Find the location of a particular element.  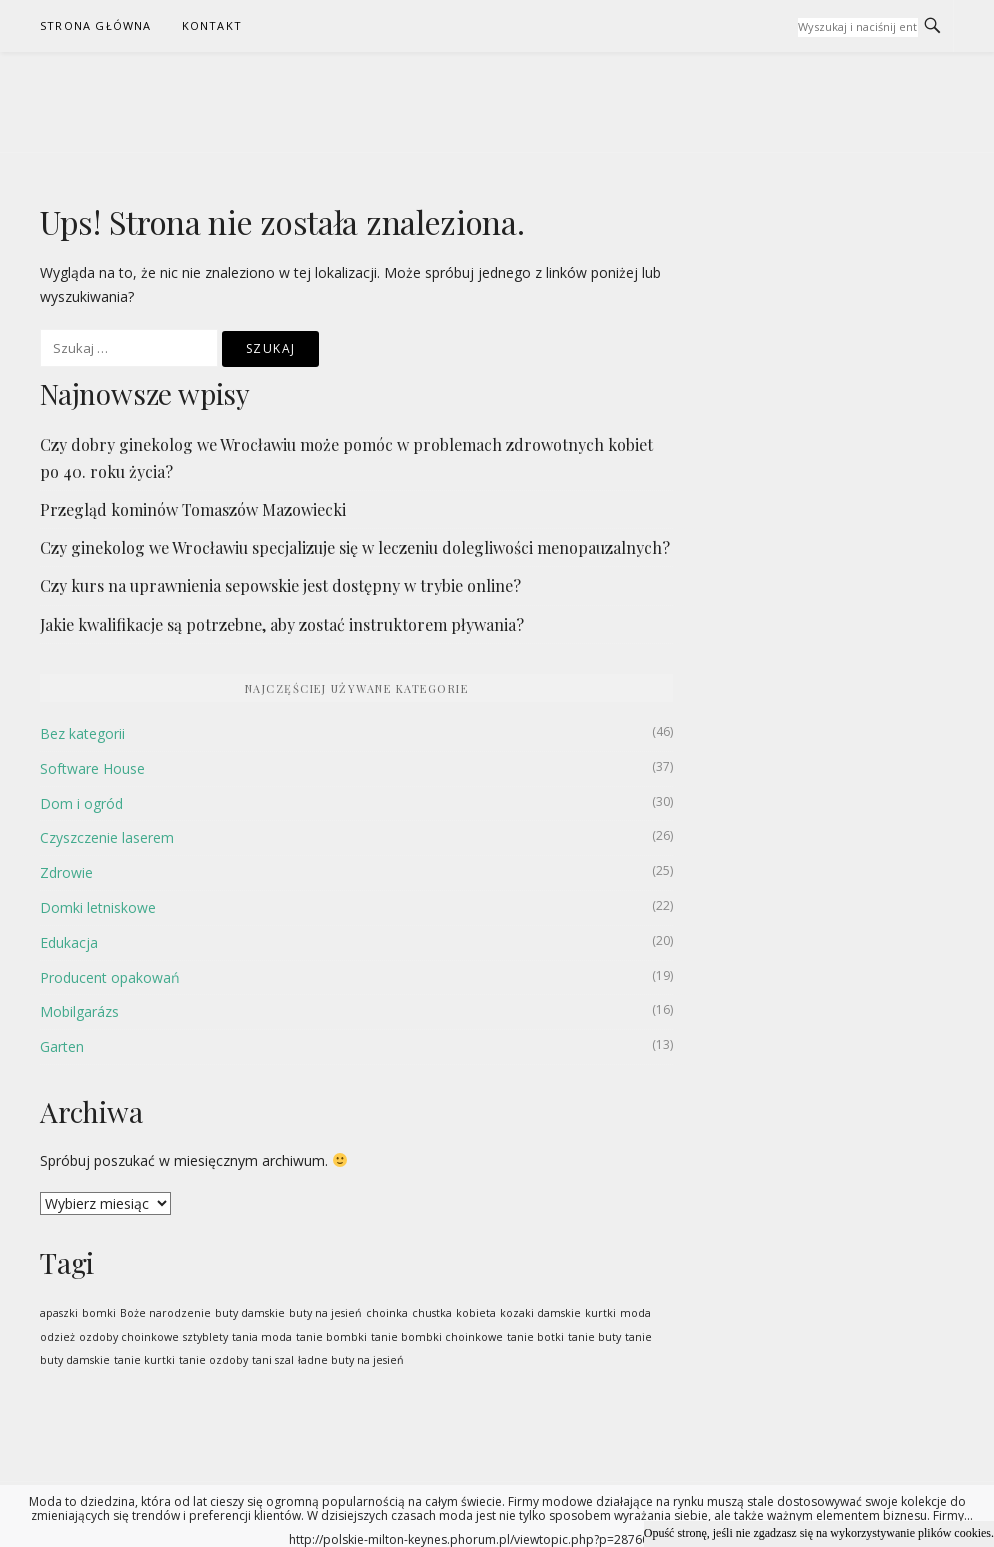

choinka [choinka (1 pozycja)] is located at coordinates (387, 1313).